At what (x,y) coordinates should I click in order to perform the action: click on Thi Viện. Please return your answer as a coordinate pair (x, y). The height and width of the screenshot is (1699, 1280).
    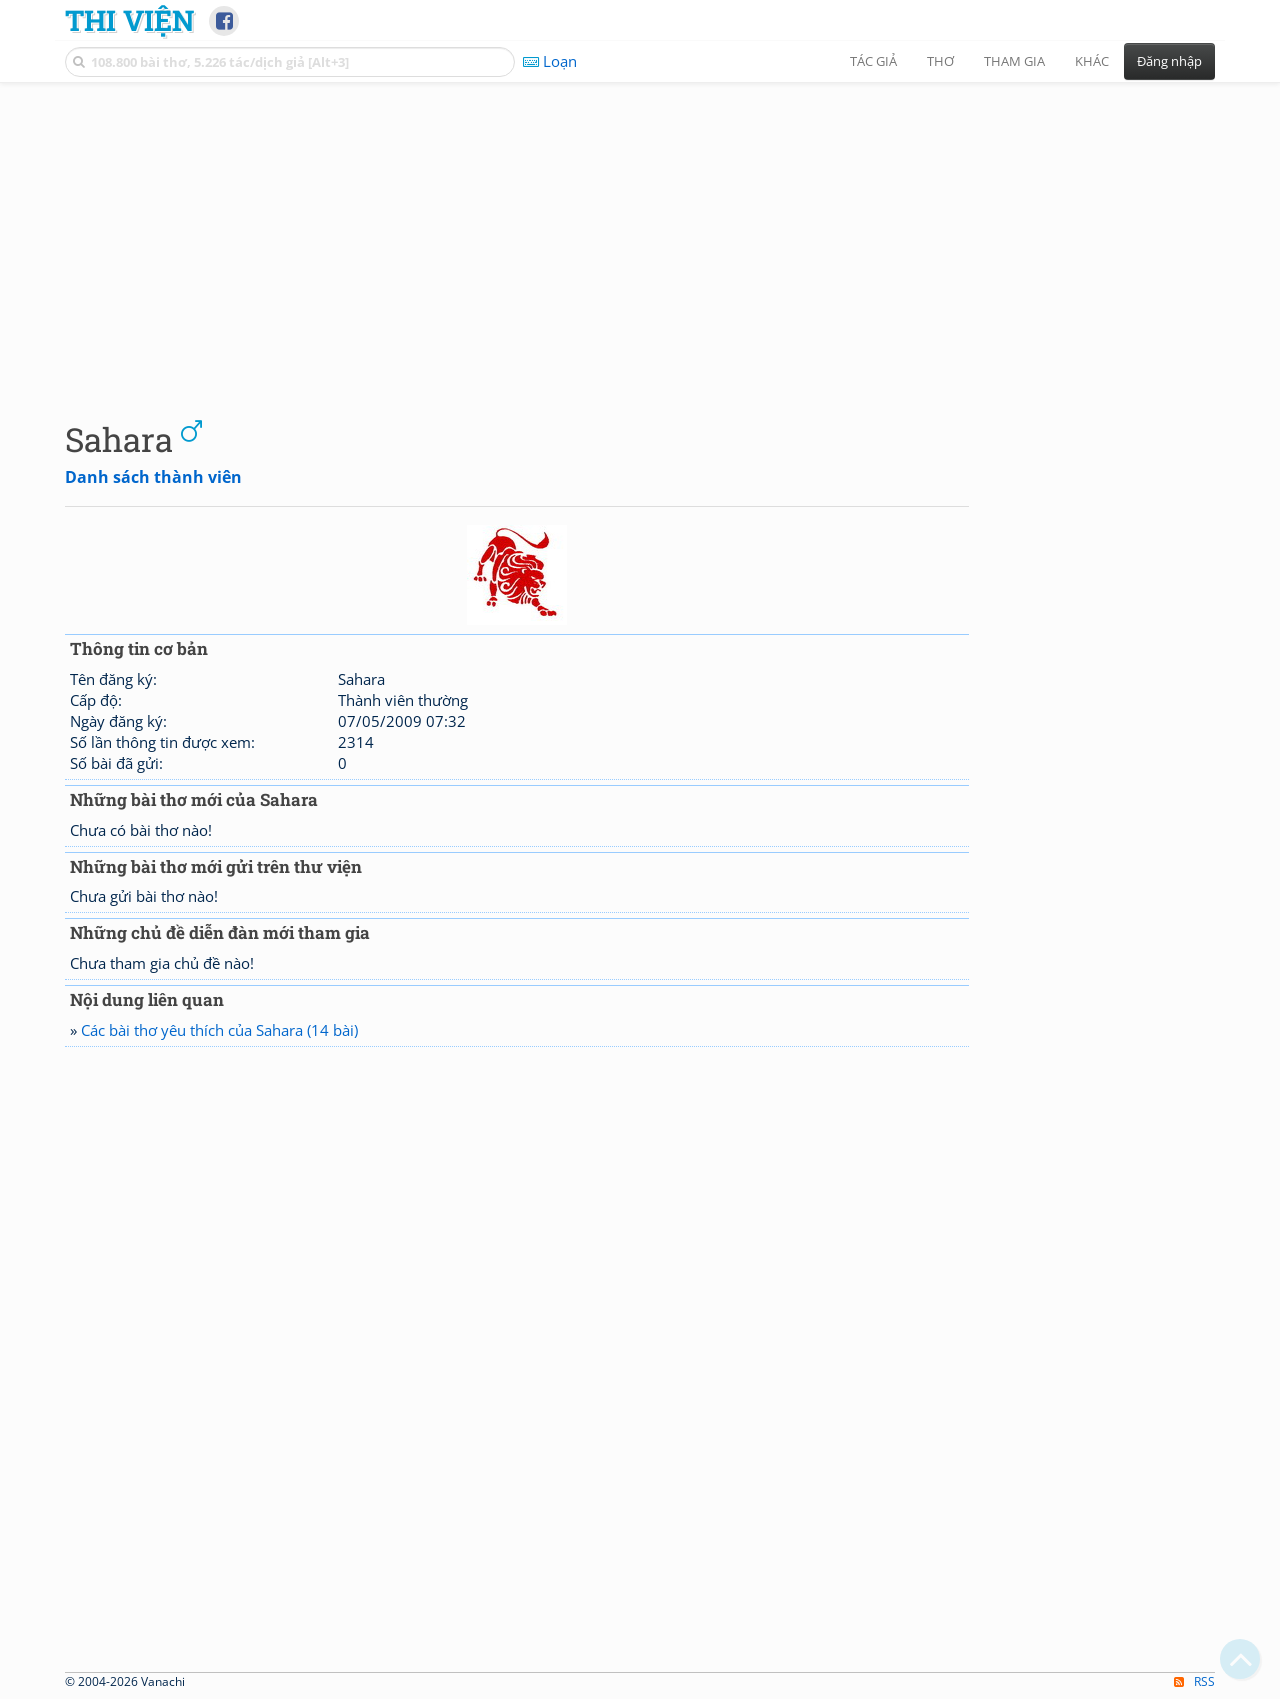
    Looking at the image, I should click on (129, 20).